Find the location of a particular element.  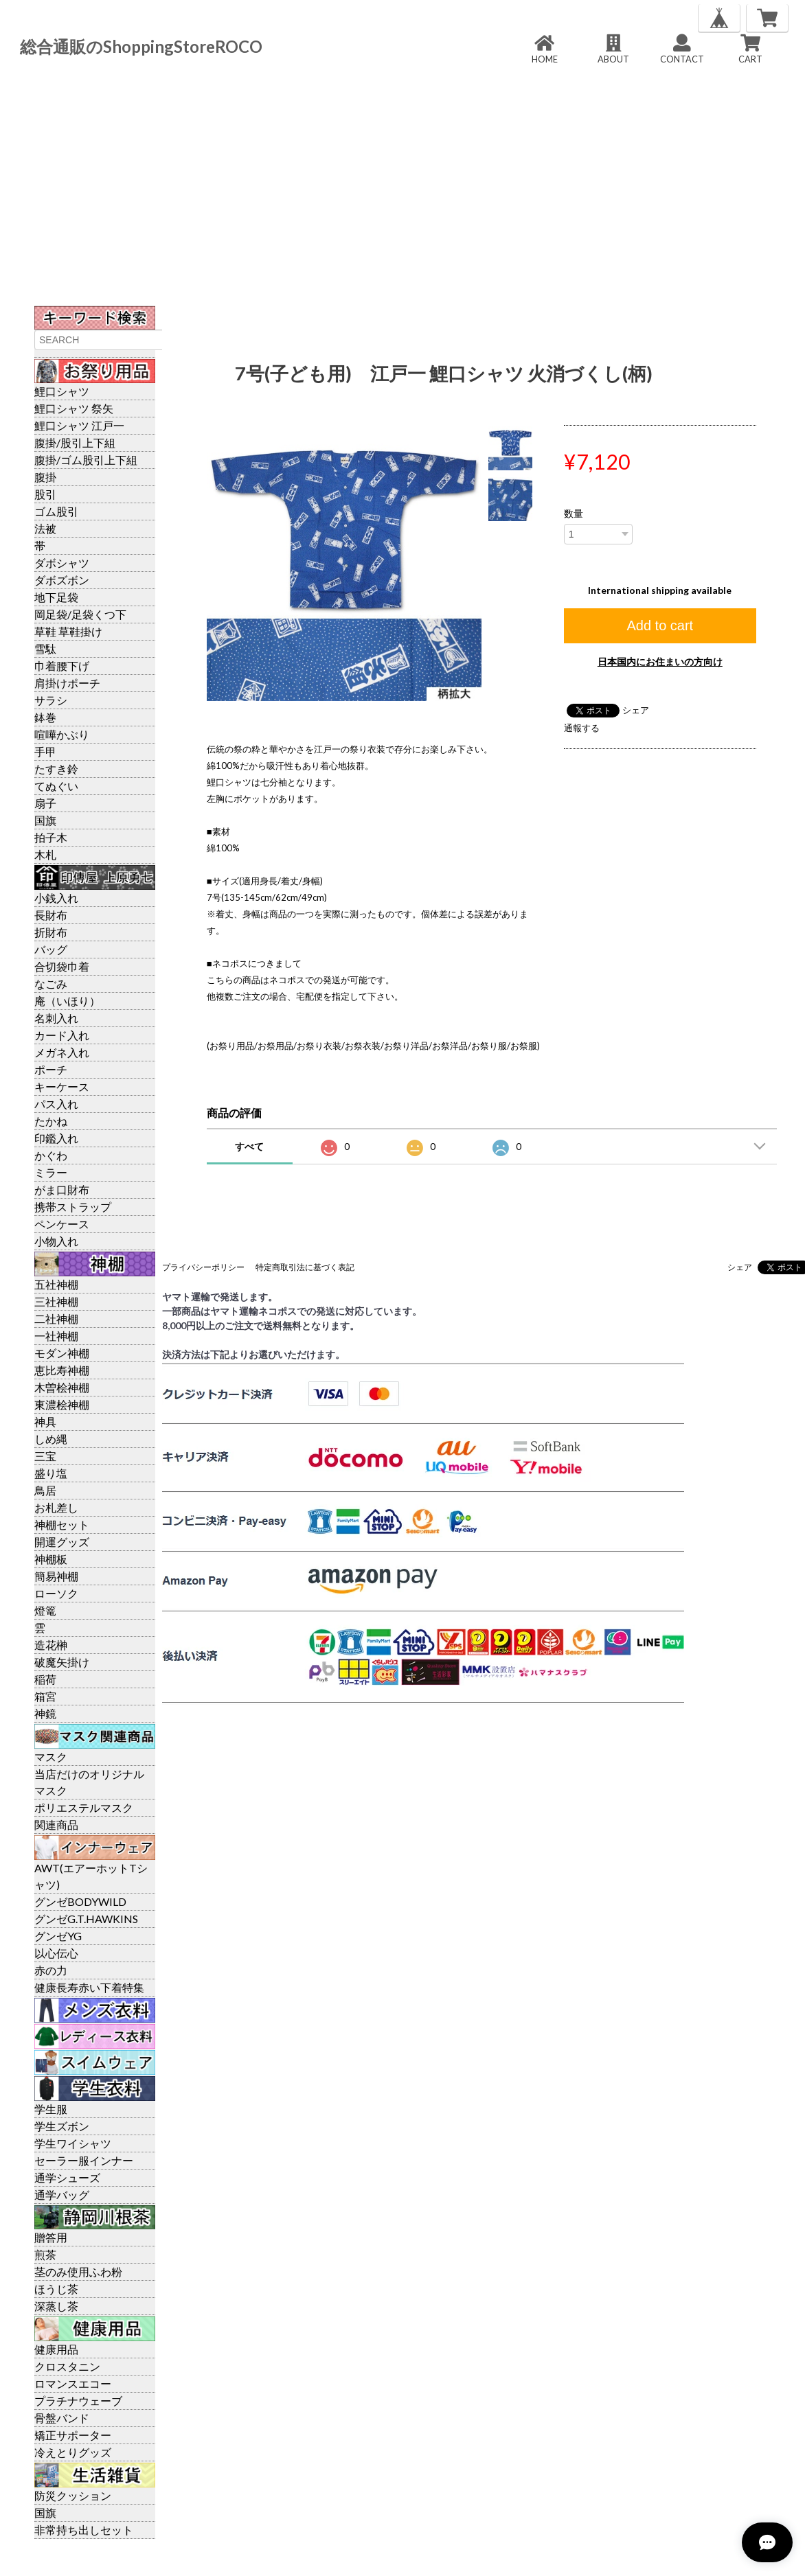

深蒸し茶 is located at coordinates (56, 2305).